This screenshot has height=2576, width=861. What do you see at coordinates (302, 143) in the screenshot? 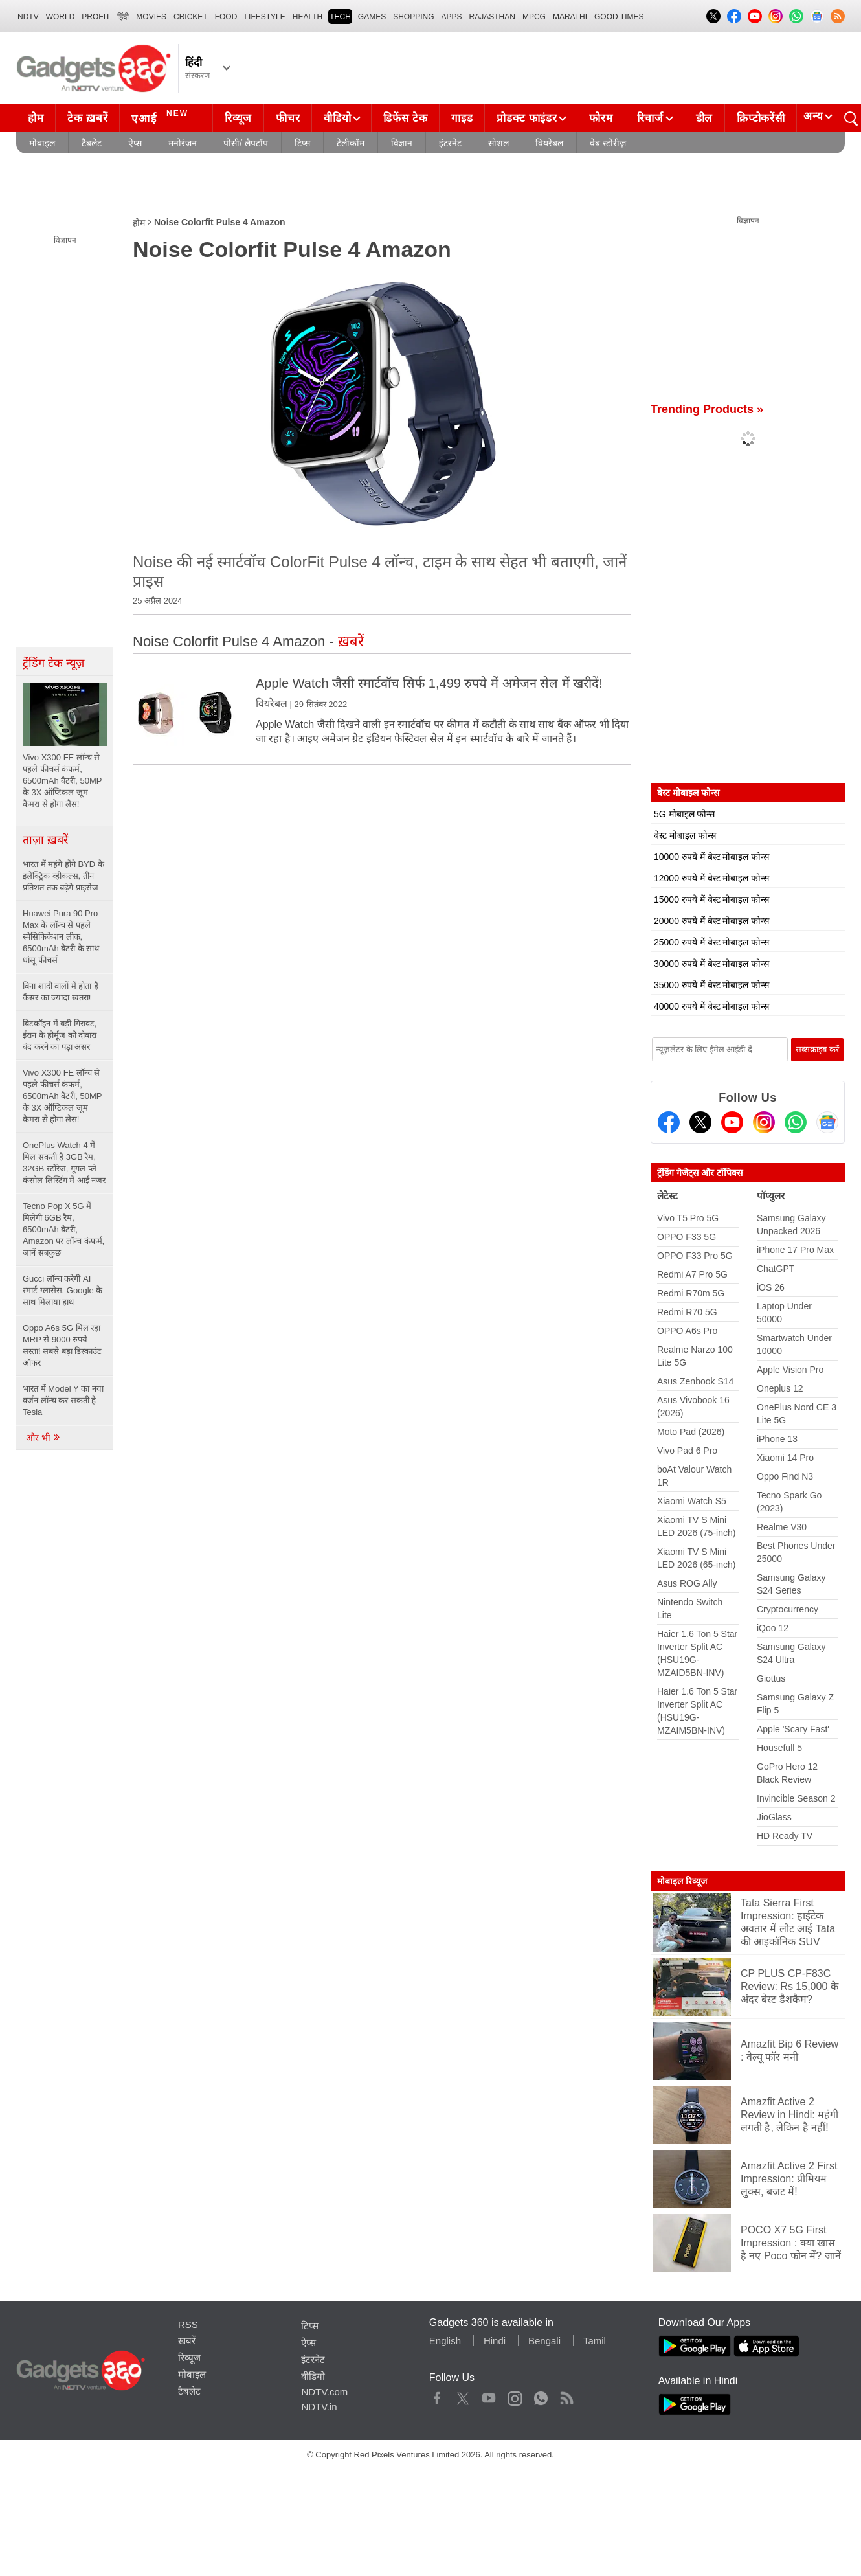
I see `टिप्स` at bounding box center [302, 143].